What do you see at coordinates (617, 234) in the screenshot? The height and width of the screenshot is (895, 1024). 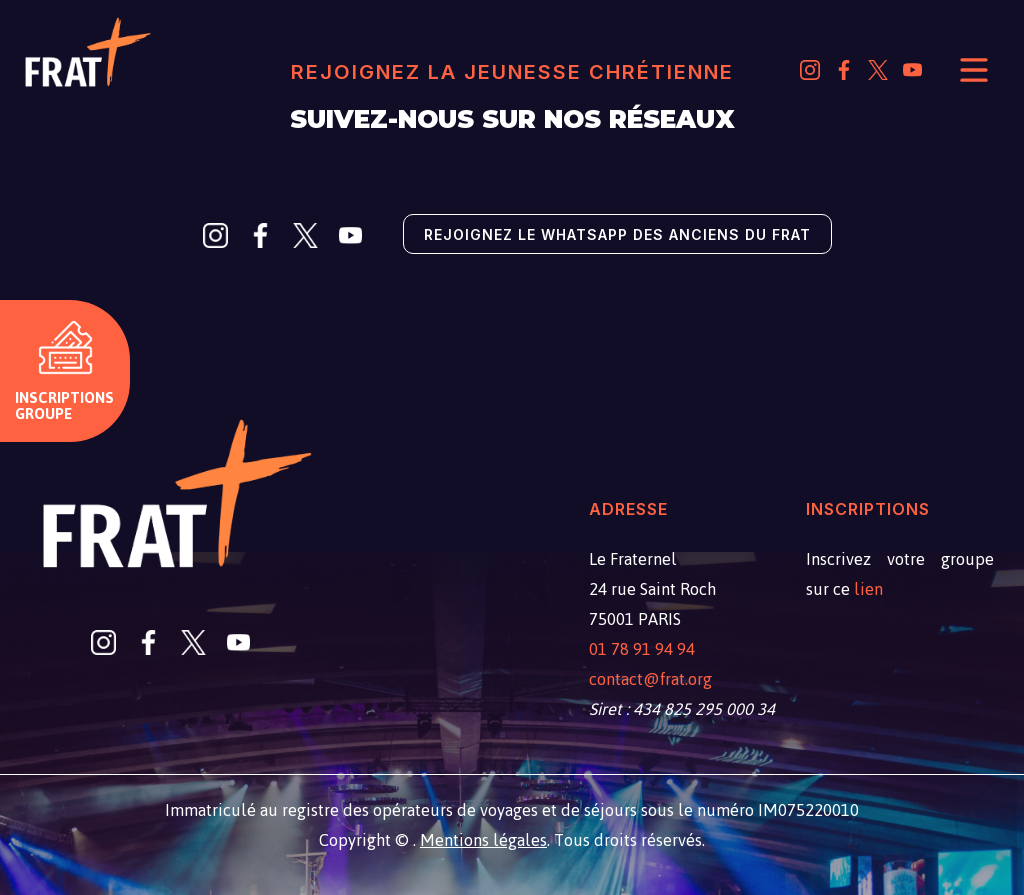 I see `Rejoignez le Whatsapp des anciens du Frat` at bounding box center [617, 234].